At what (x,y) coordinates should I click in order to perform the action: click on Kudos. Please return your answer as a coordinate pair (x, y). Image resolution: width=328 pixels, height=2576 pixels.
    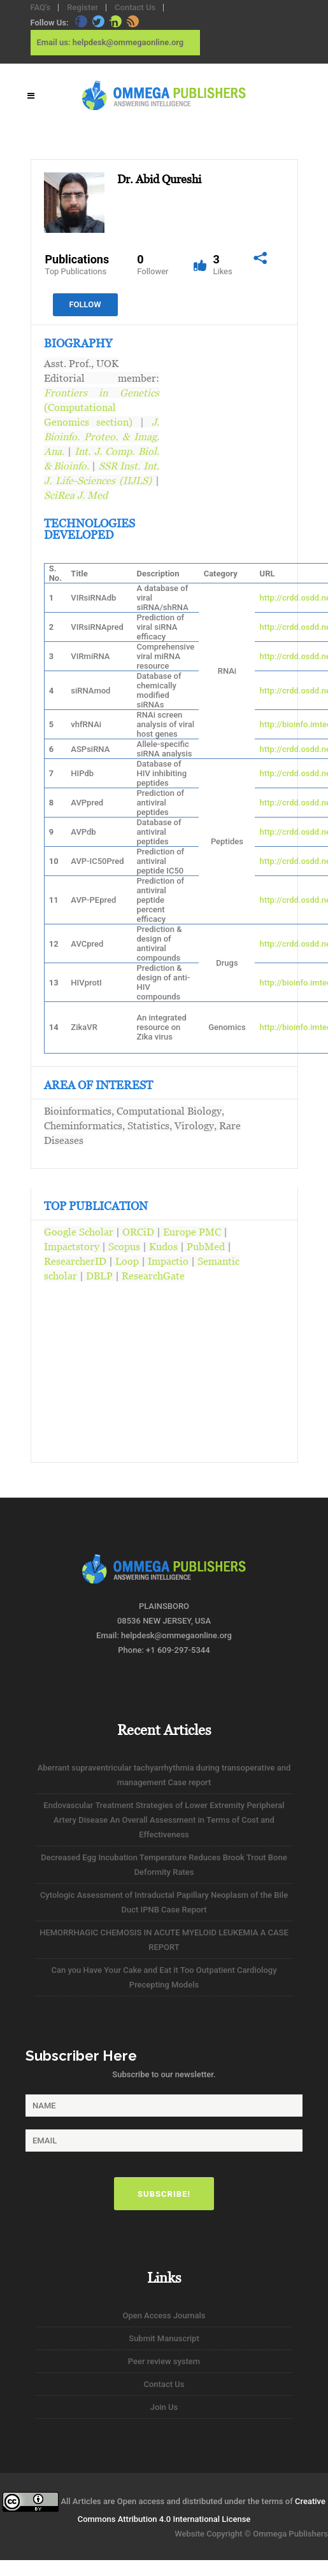
    Looking at the image, I should click on (163, 1246).